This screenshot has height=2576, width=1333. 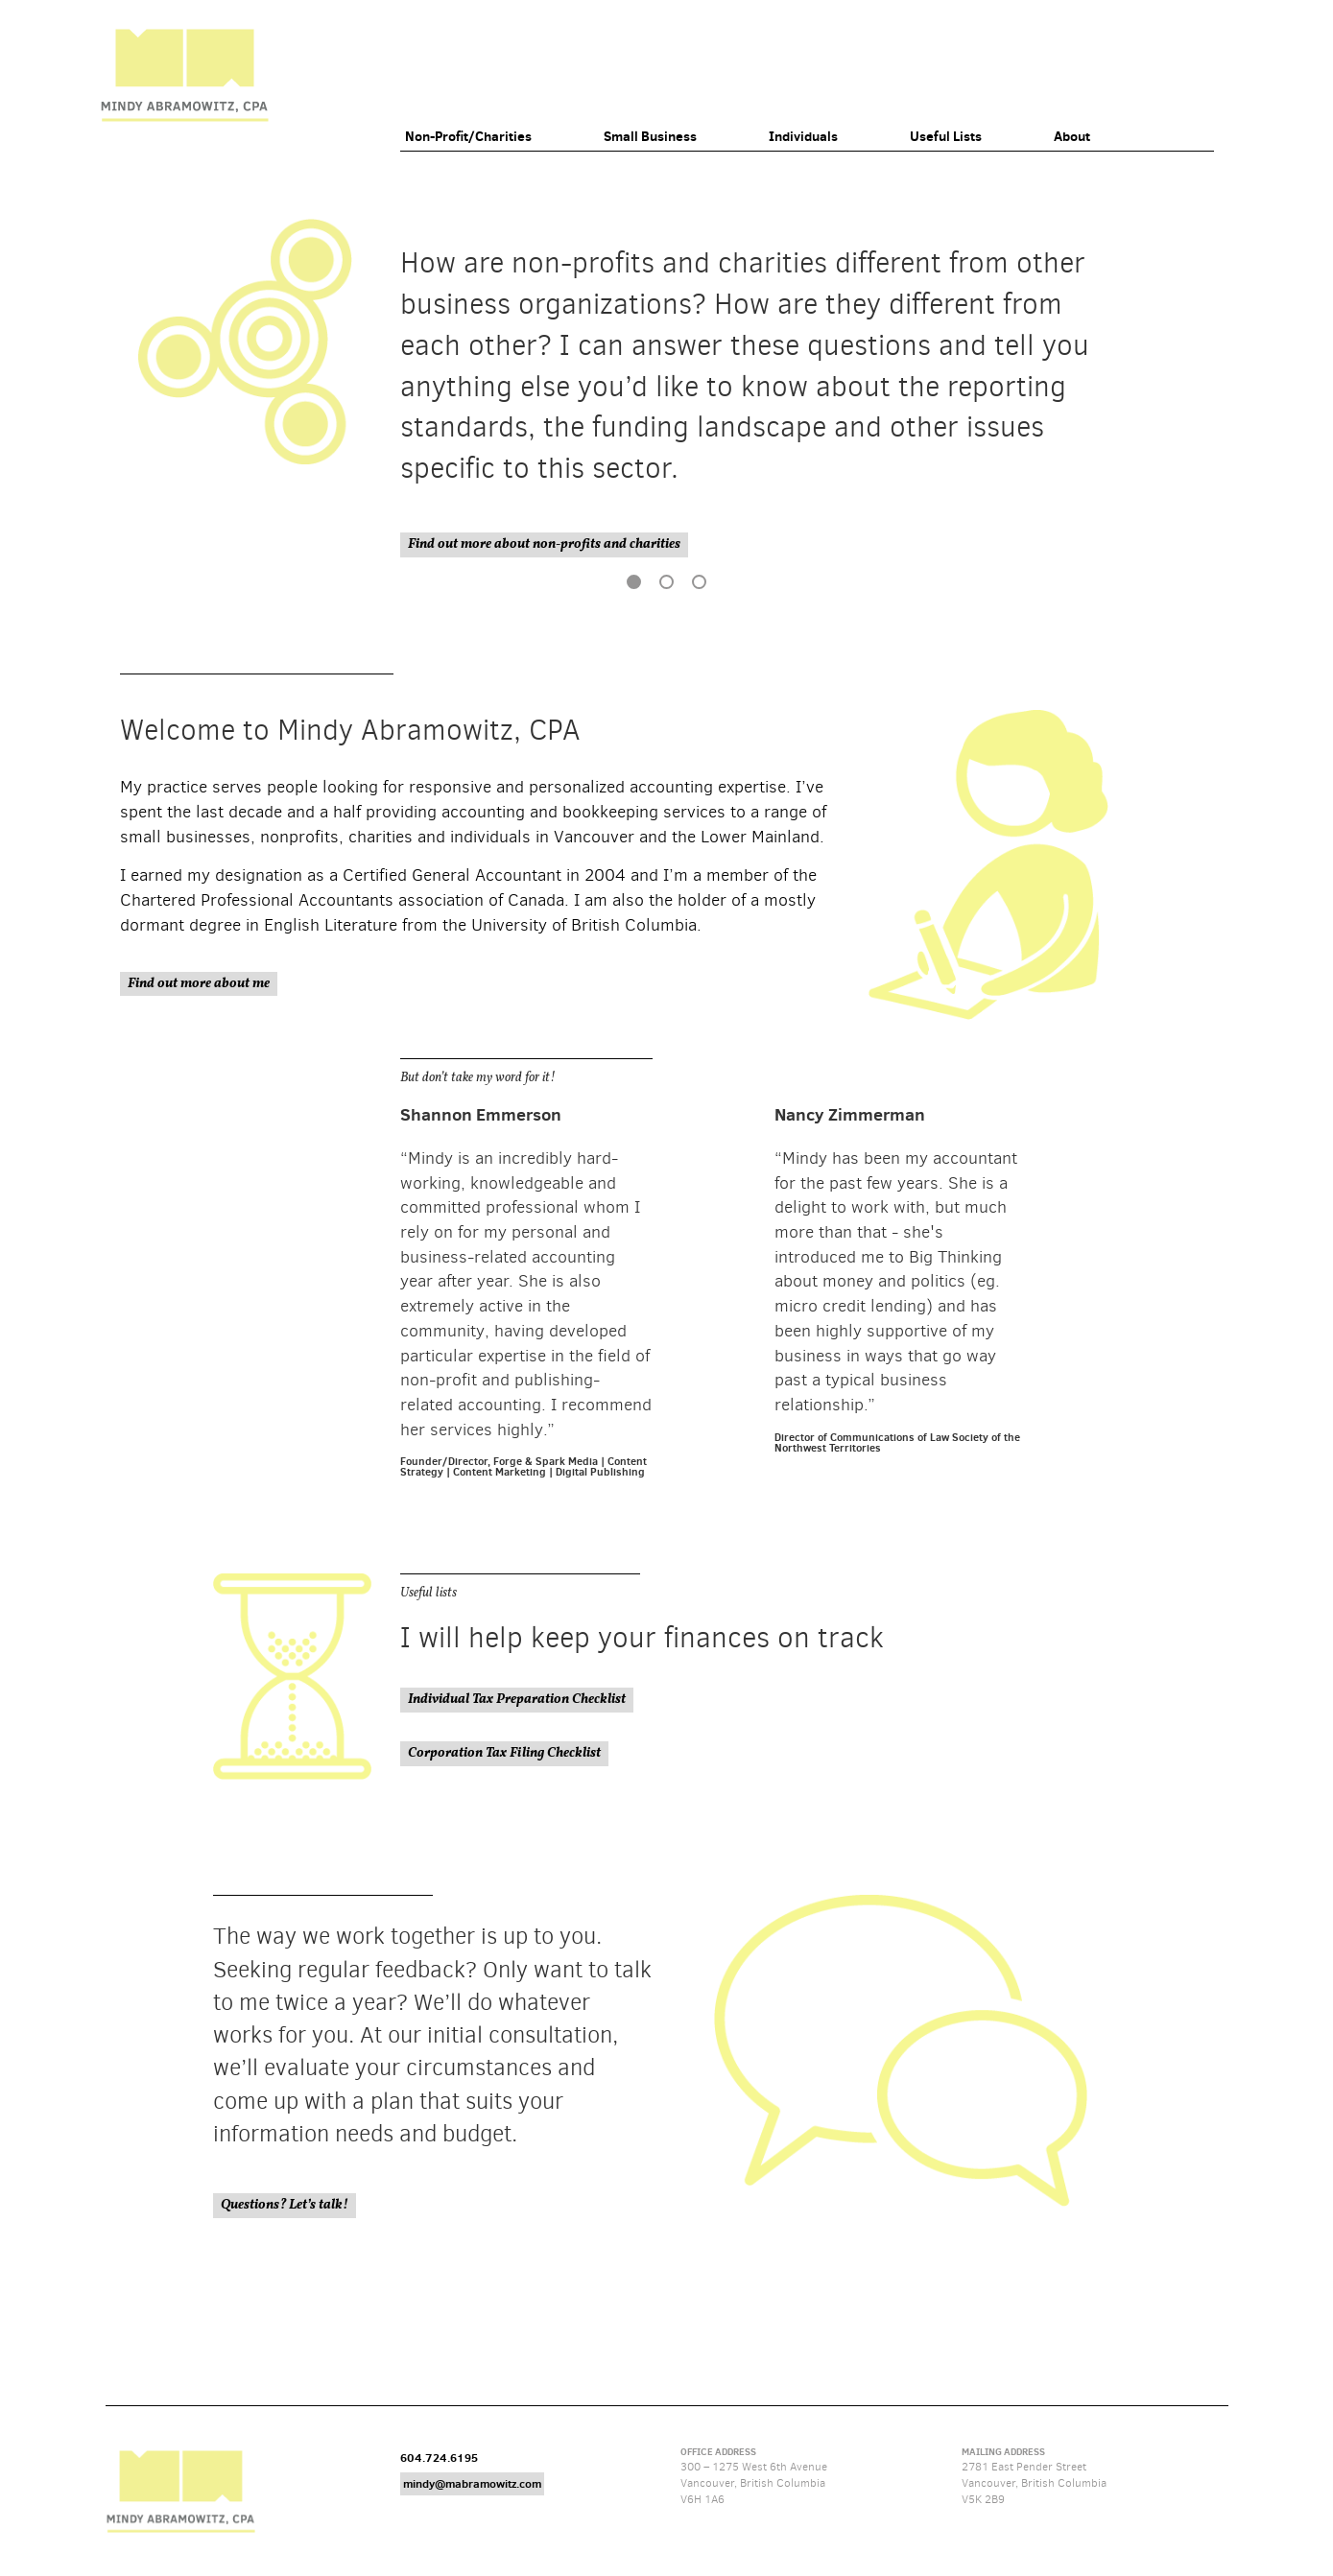 I want to click on Find out more about non-profits and charities, so click(x=544, y=544).